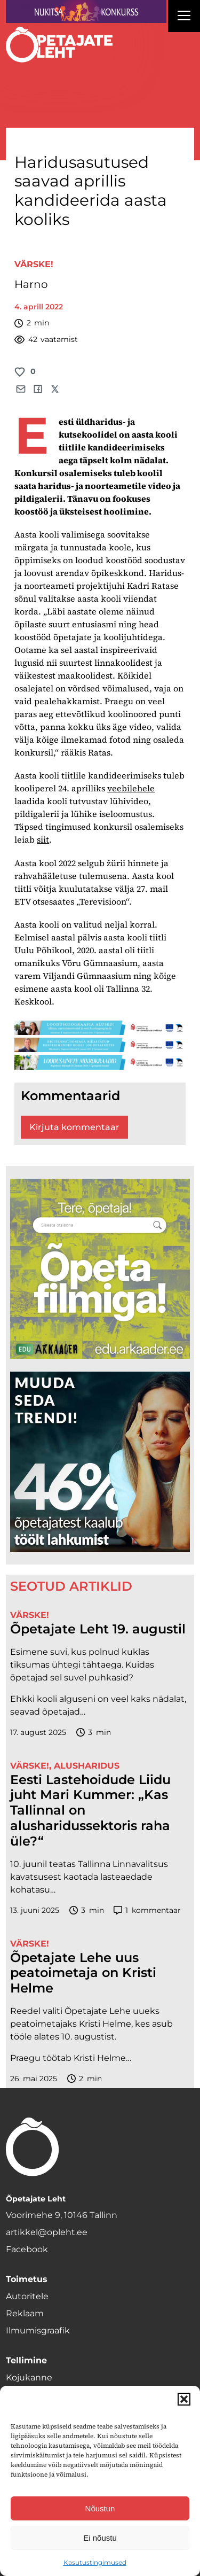 The width and height of the screenshot is (200, 2576). Describe the element at coordinates (90, 1810) in the screenshot. I see `Eesti Lastehoidude Liidu juht Mari Kummer: „Kas Tallinnal on alusharidussektoris raha üle?“` at that location.